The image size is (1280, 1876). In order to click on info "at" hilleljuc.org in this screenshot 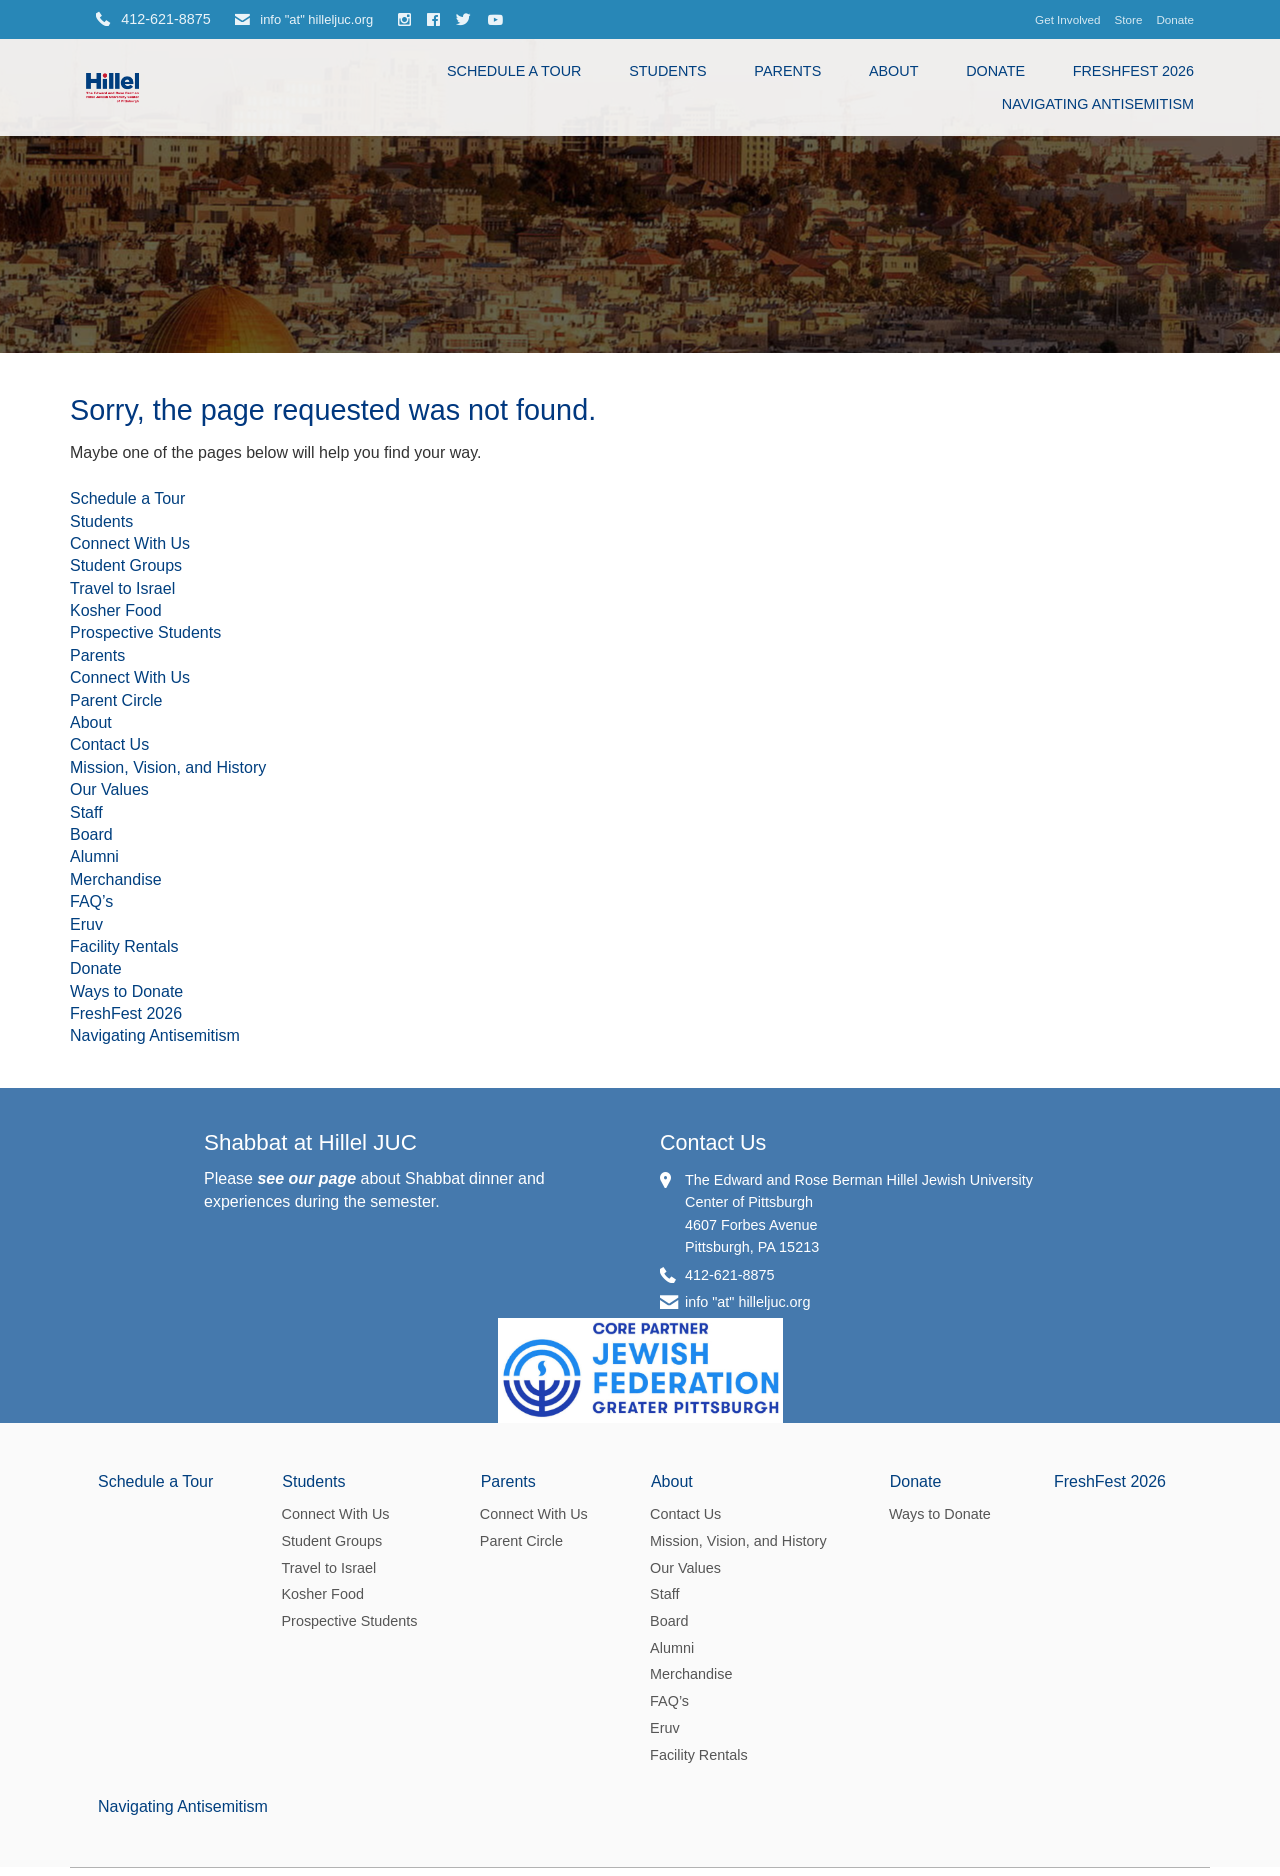, I will do `click(304, 19)`.